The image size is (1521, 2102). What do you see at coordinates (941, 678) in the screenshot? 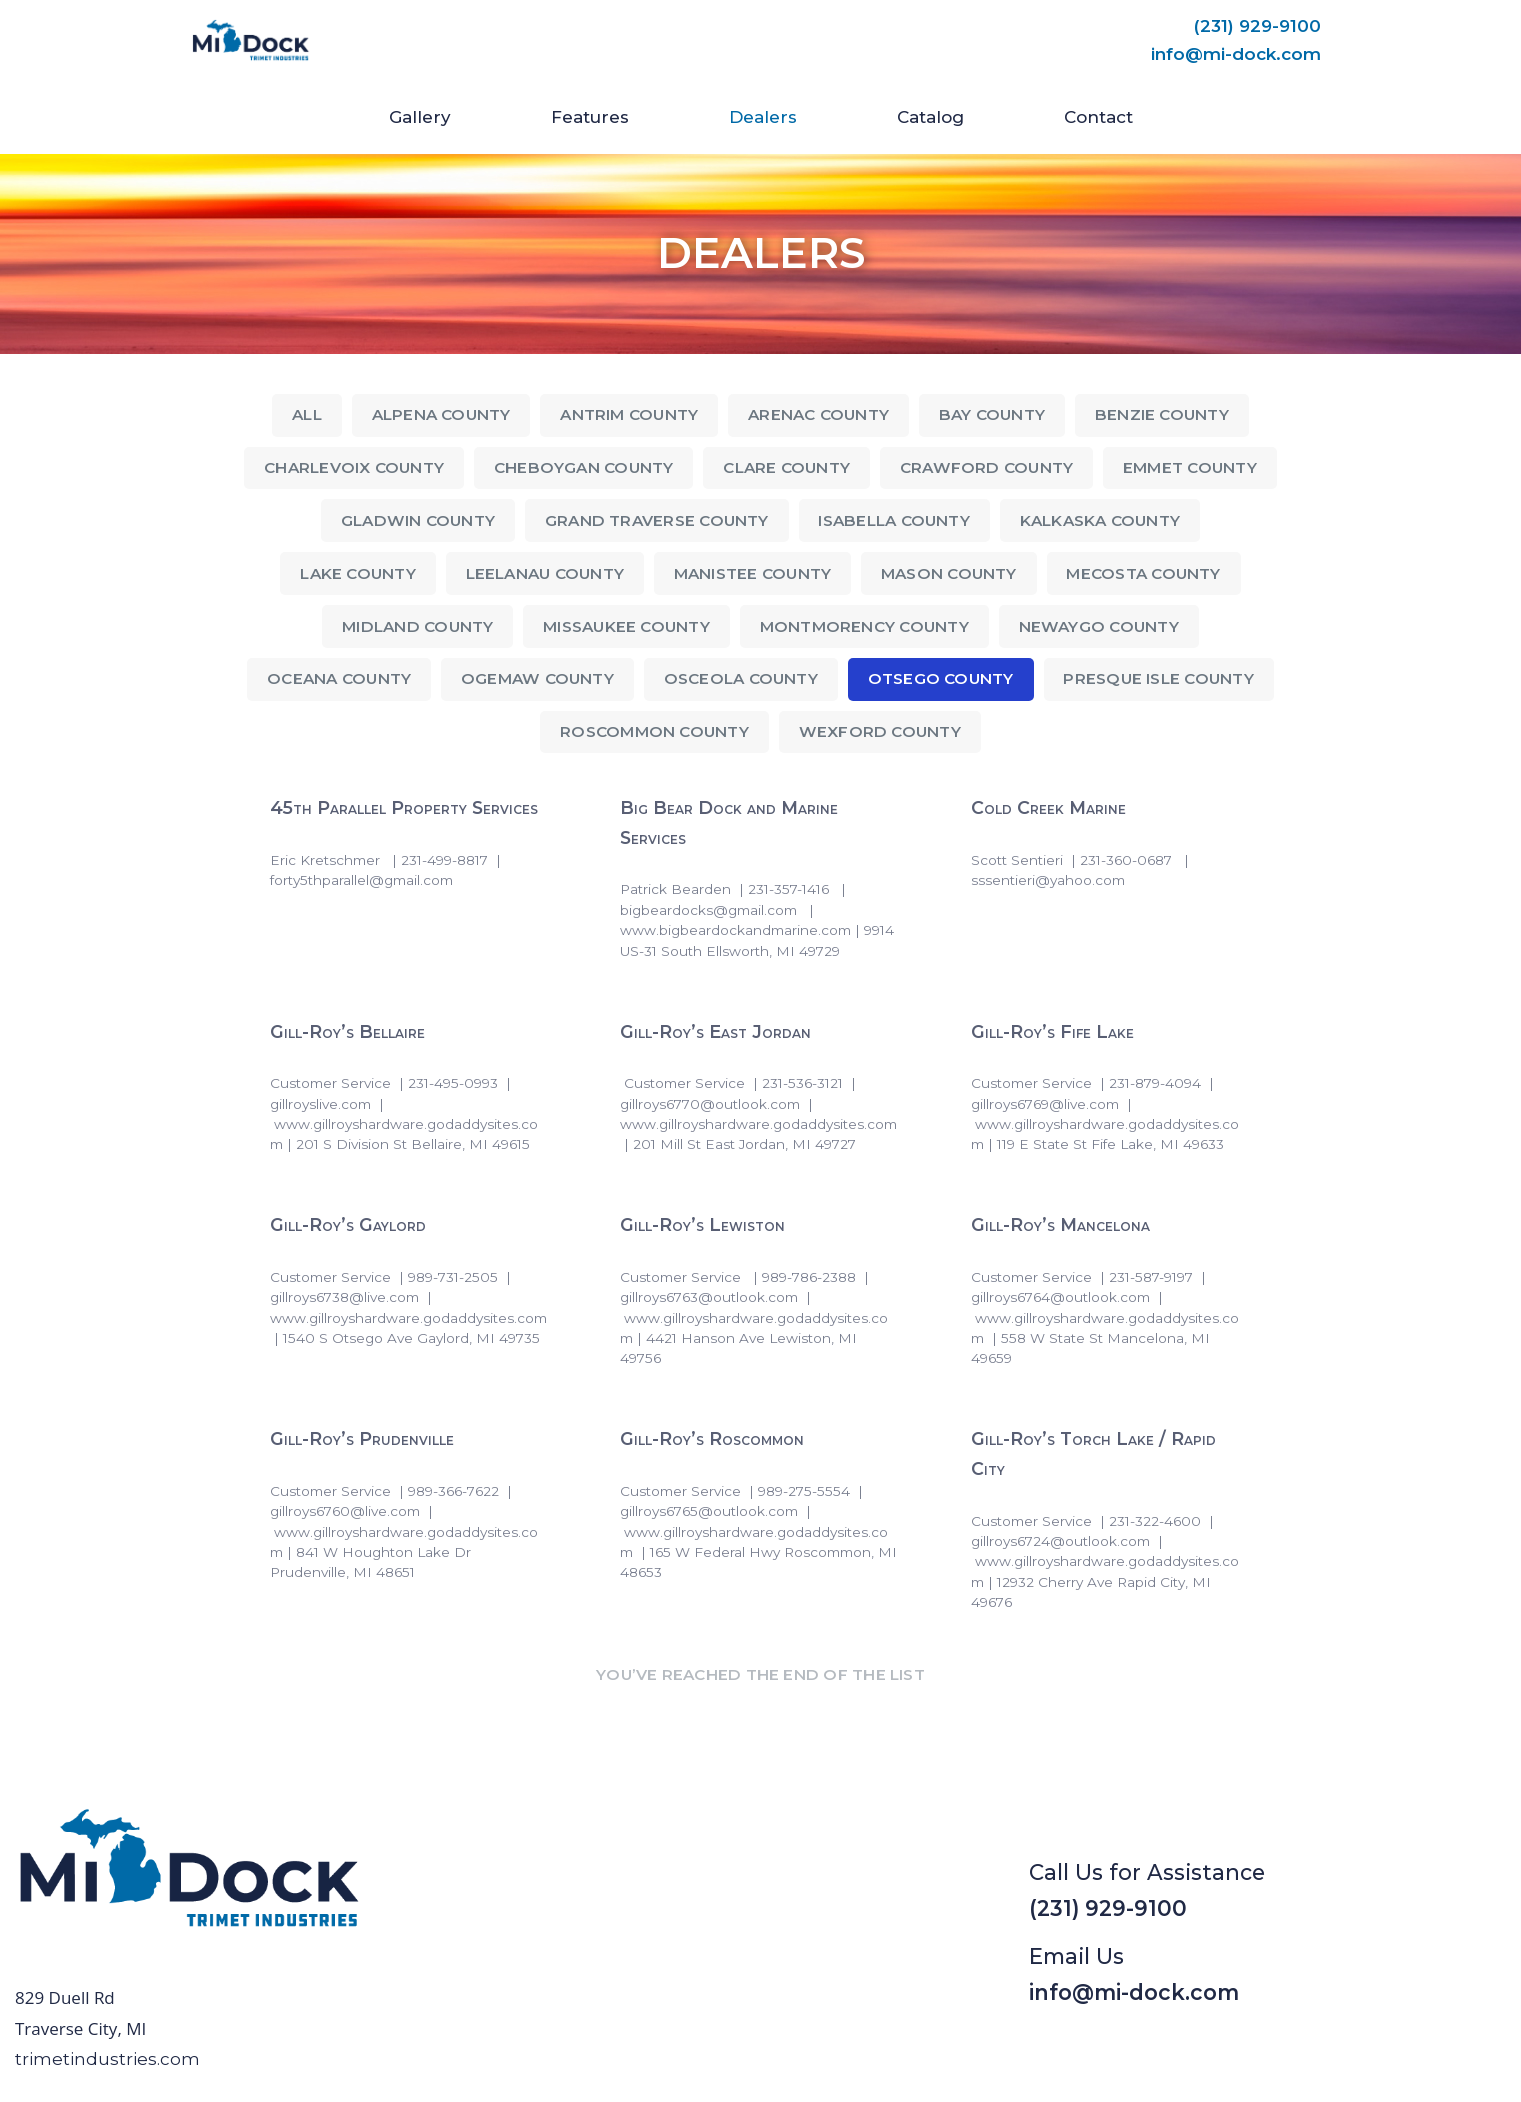
I see `Otsego County` at bounding box center [941, 678].